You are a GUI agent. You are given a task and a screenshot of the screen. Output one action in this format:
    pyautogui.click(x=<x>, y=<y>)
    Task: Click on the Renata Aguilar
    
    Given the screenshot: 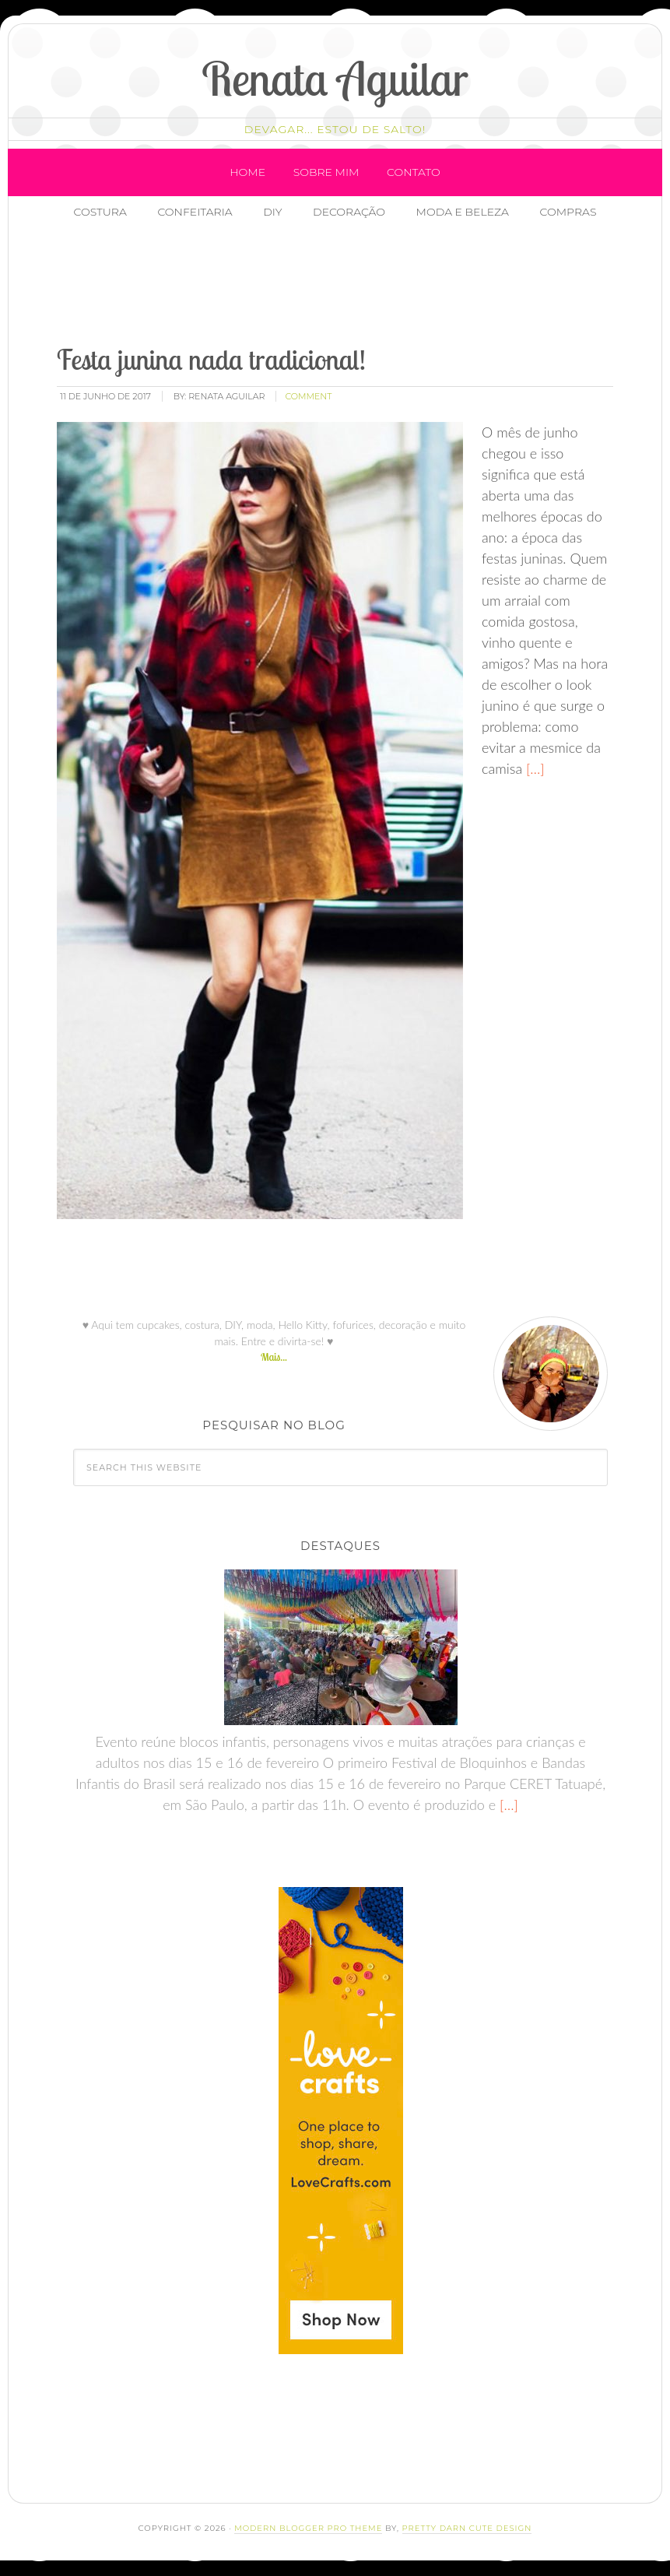 What is the action you would take?
    pyautogui.click(x=335, y=78)
    